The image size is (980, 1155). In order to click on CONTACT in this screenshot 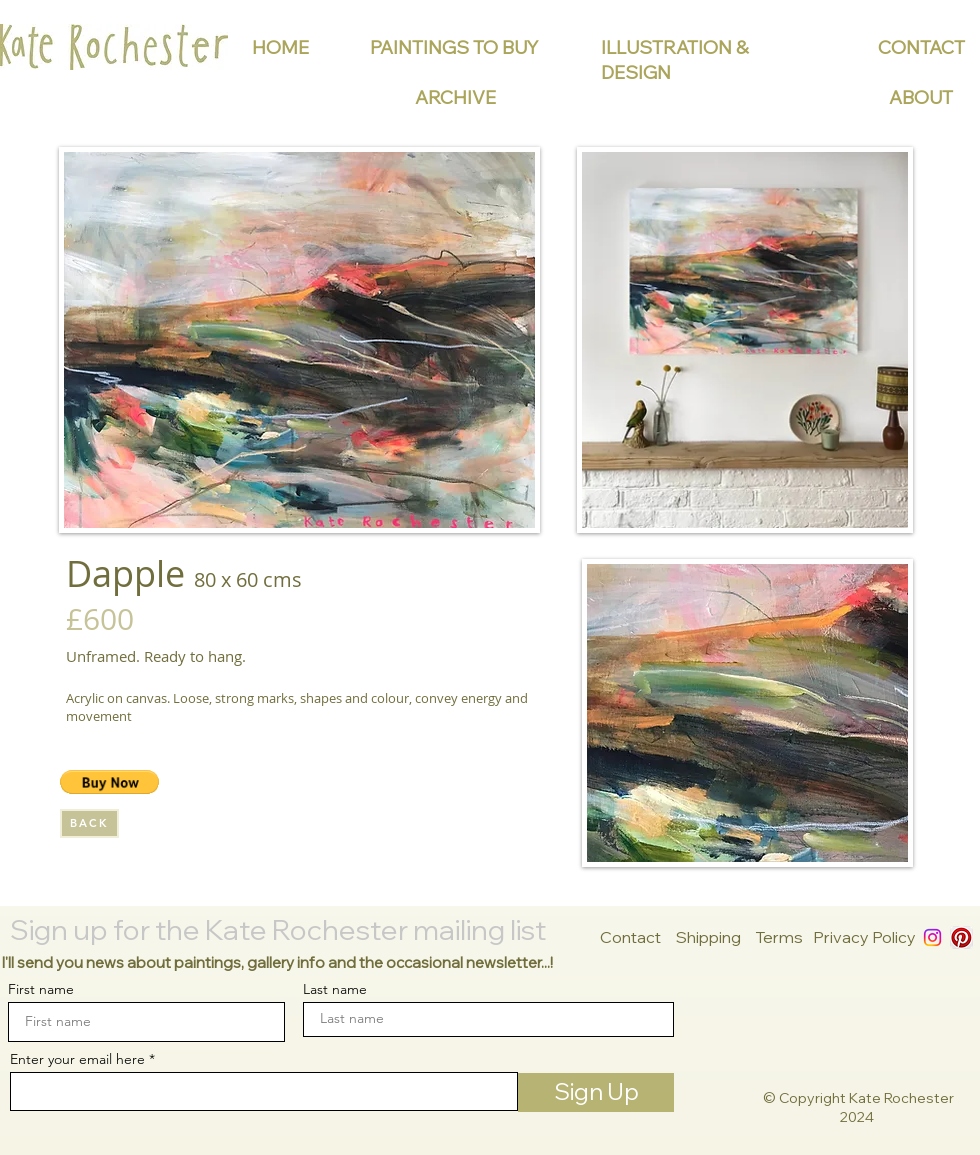, I will do `click(921, 47)`.